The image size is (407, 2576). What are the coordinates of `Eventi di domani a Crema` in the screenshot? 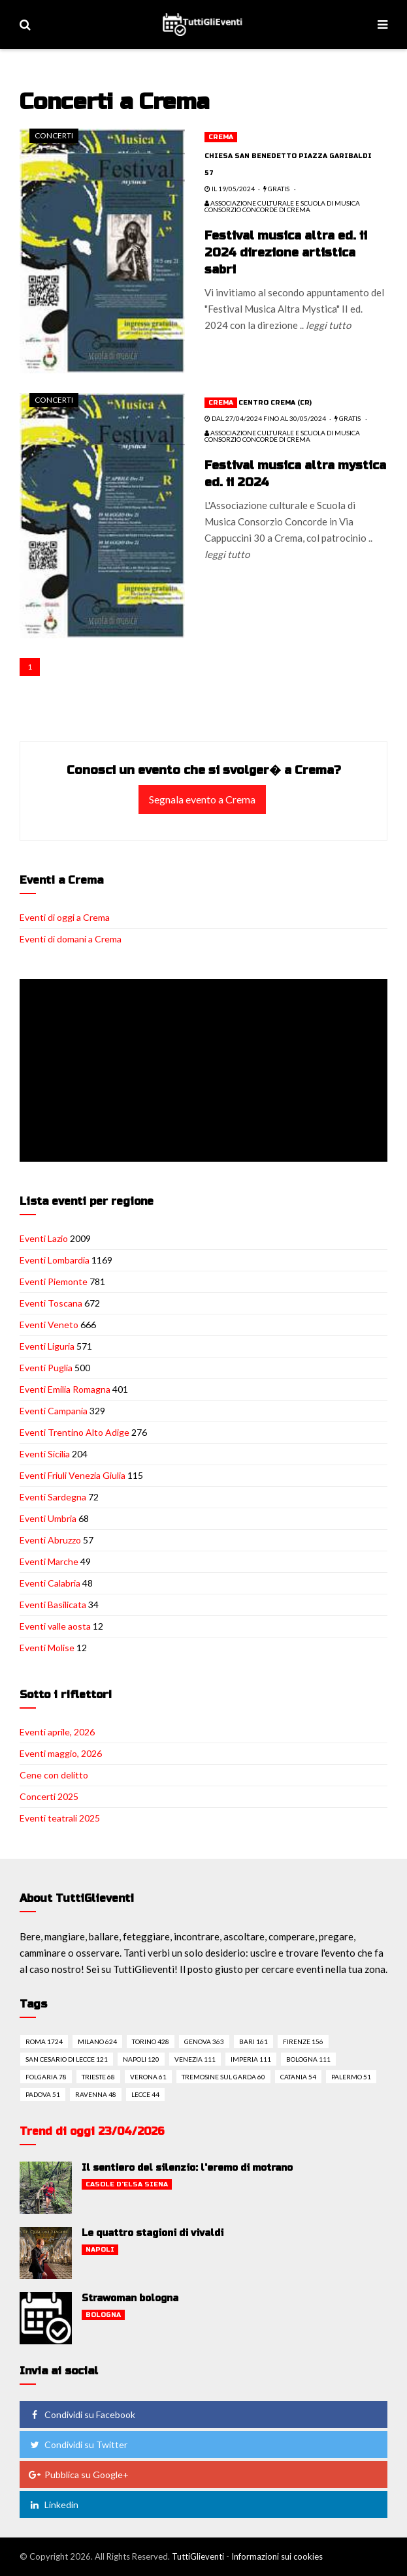 It's located at (71, 938).